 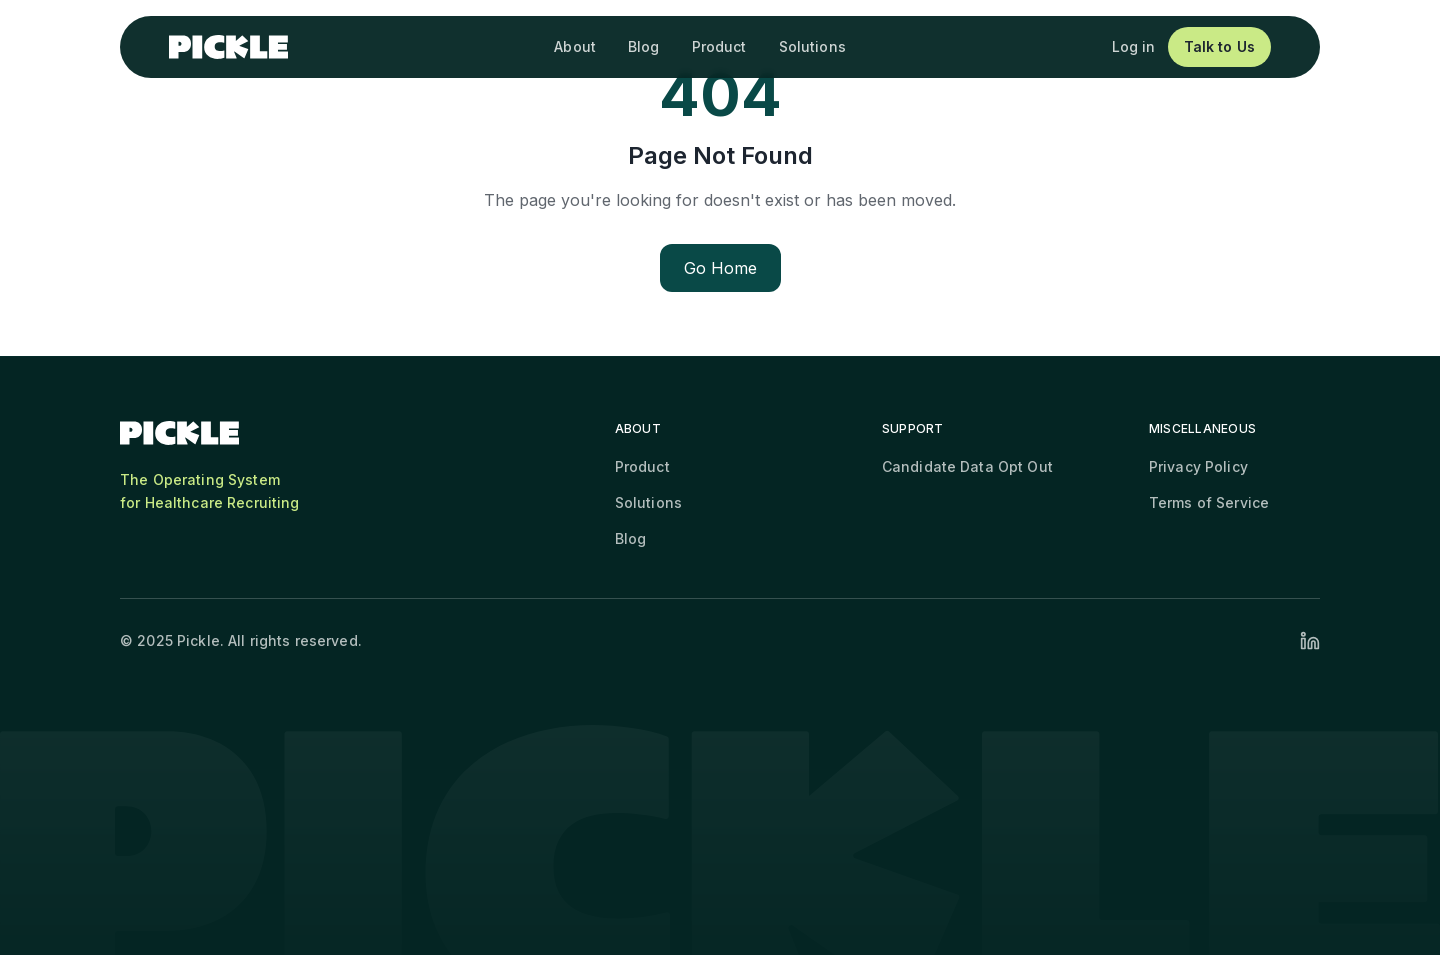 What do you see at coordinates (812, 46) in the screenshot?
I see `Solutions` at bounding box center [812, 46].